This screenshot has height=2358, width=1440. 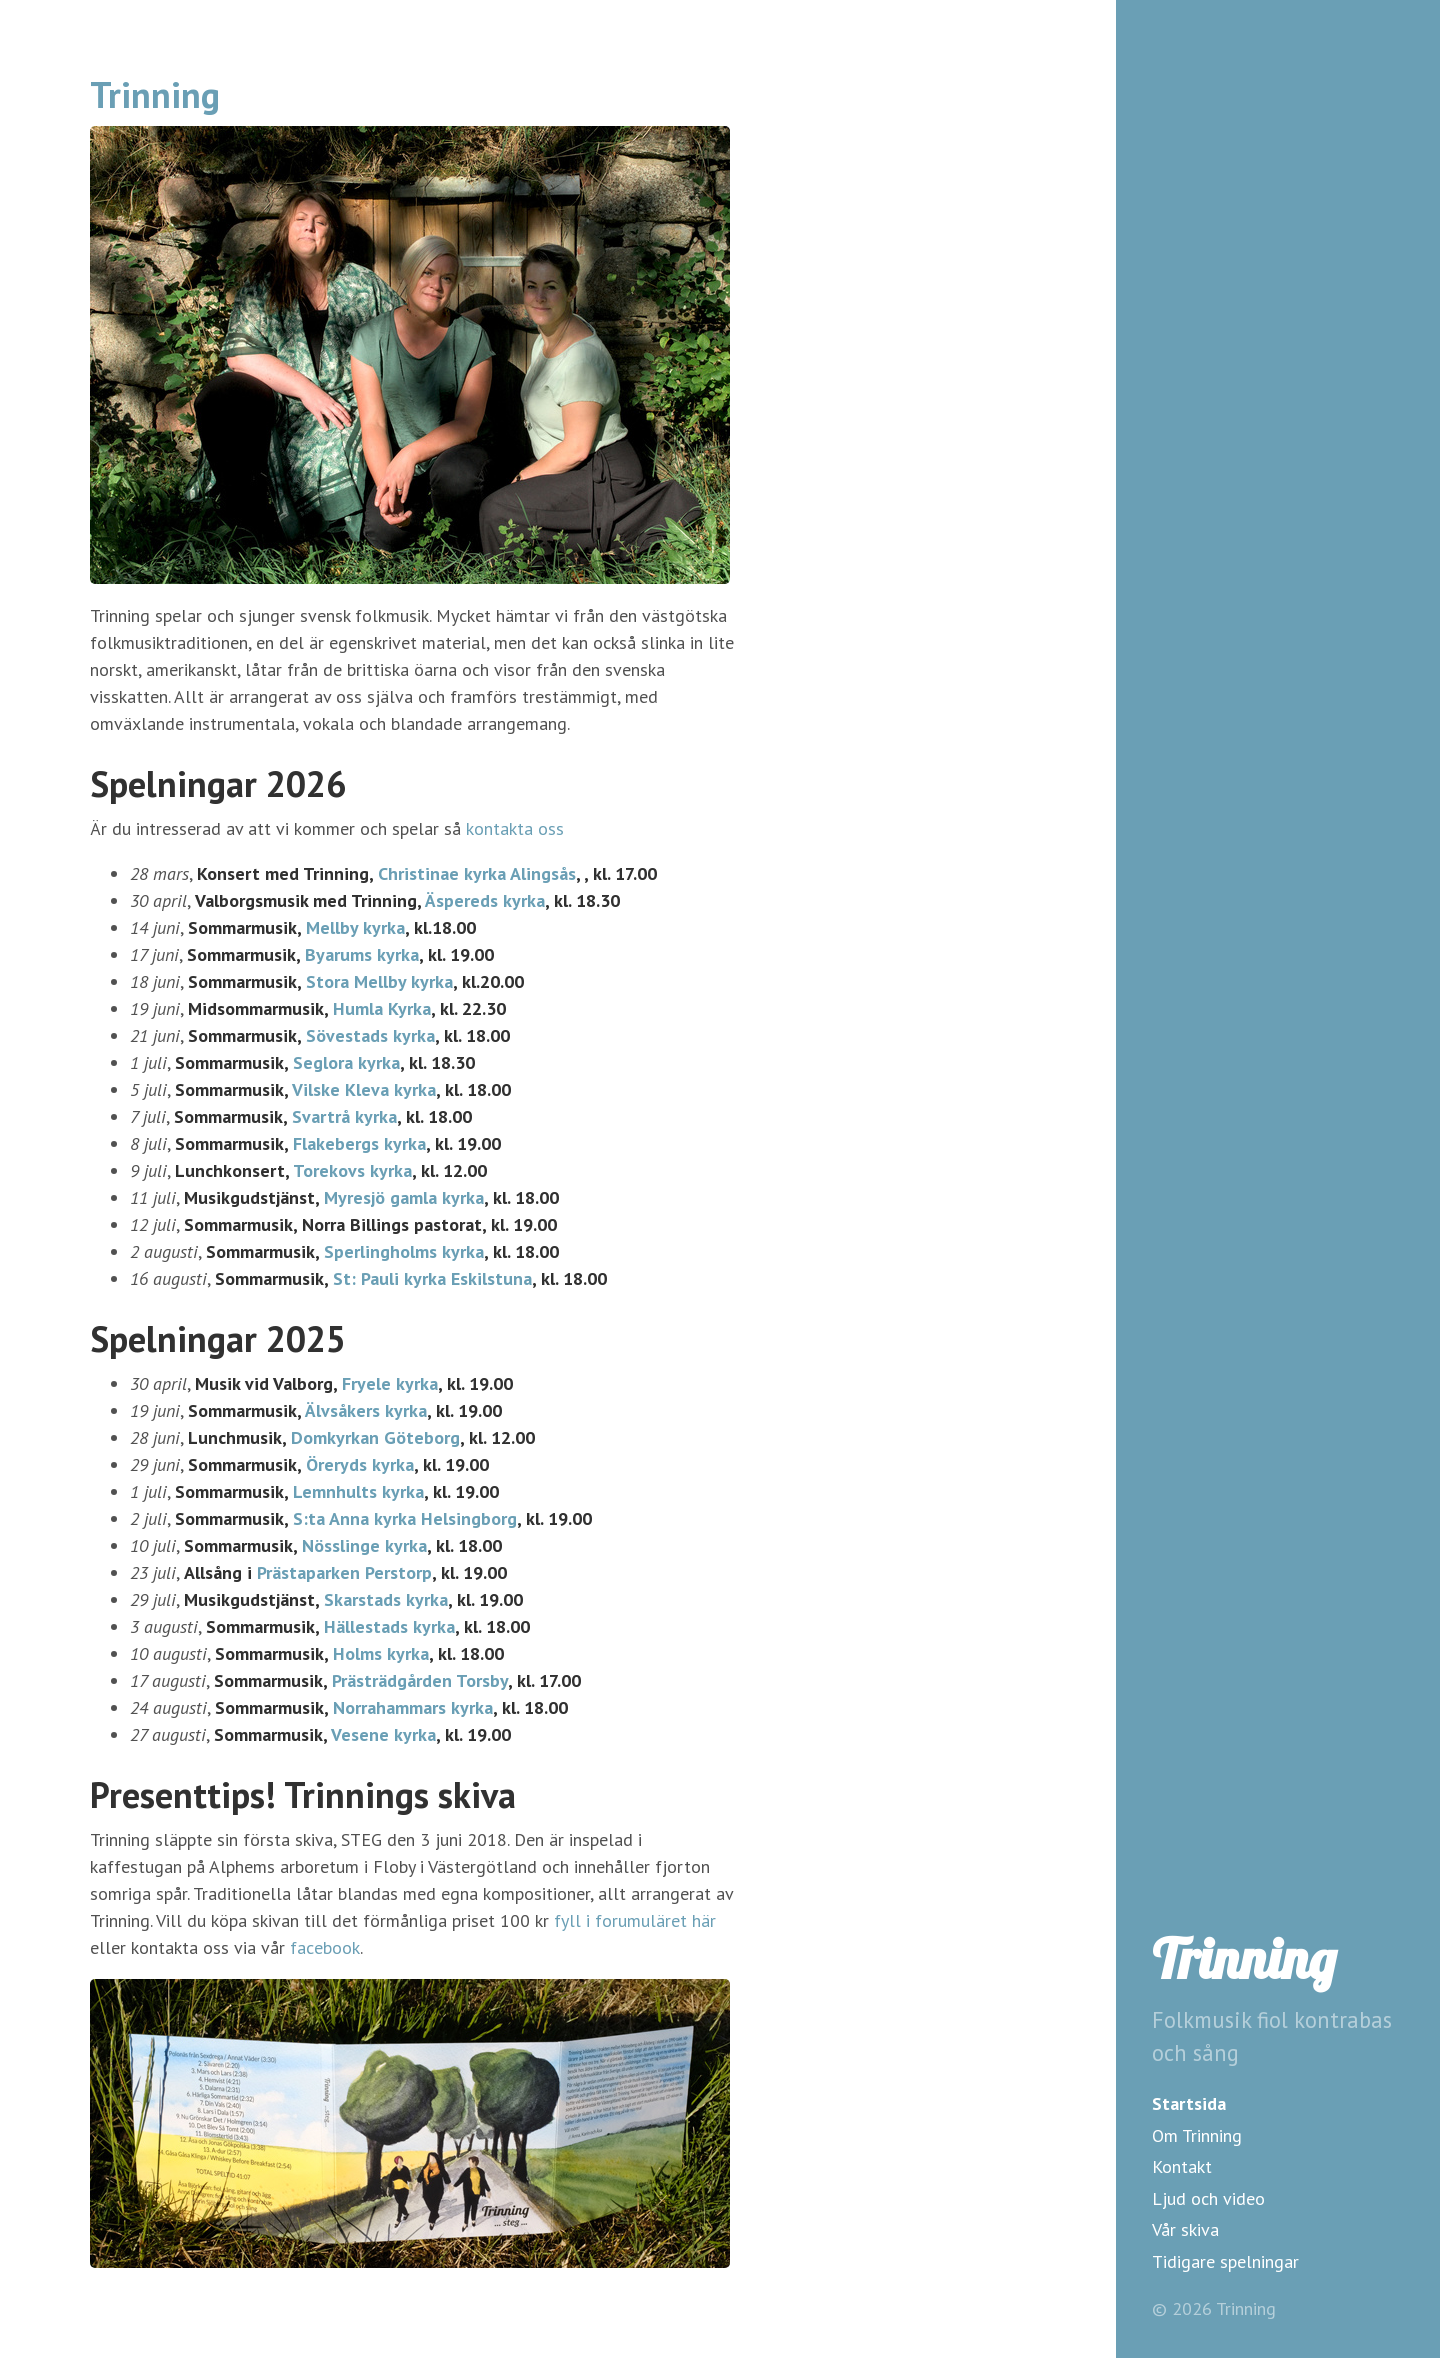 I want to click on Domkyrkan Göteborg, so click(x=375, y=1437).